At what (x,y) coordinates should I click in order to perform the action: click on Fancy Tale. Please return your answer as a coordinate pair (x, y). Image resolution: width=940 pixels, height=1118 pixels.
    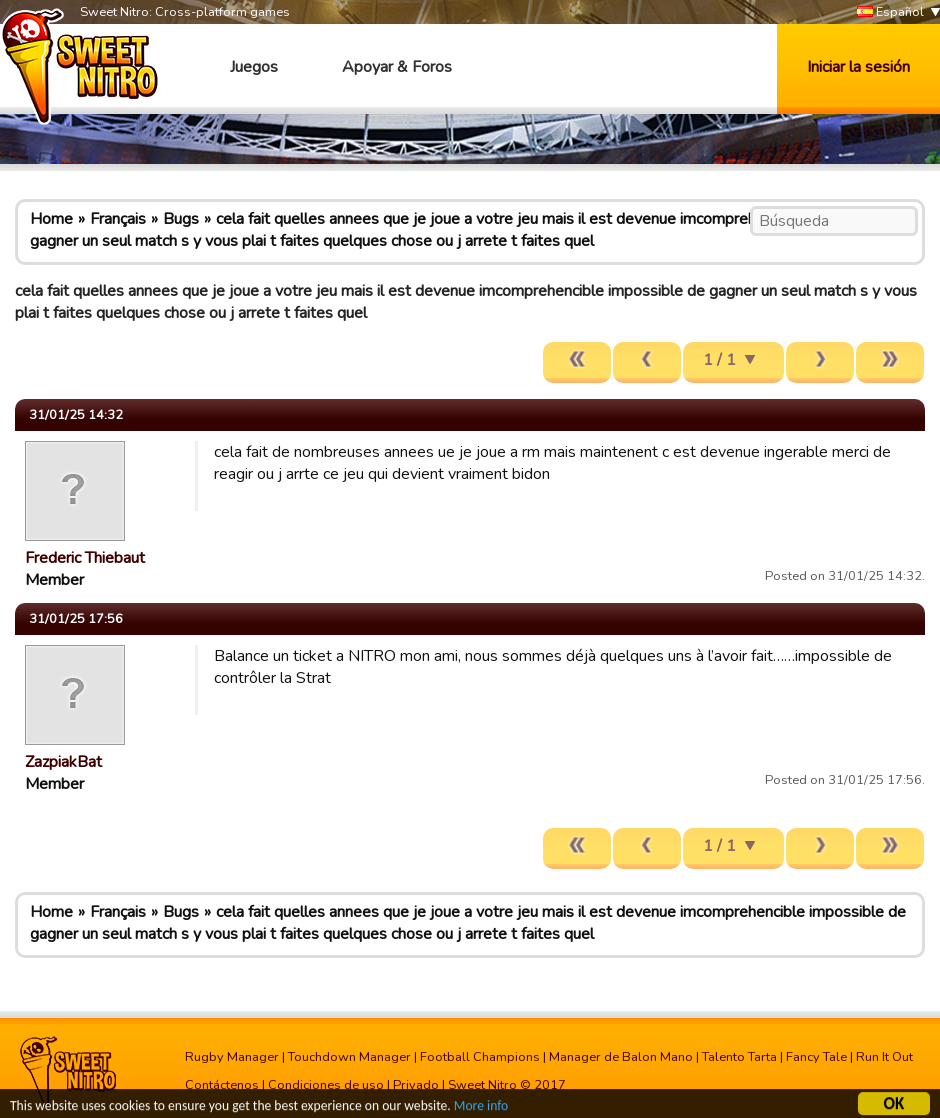
    Looking at the image, I should click on (816, 1057).